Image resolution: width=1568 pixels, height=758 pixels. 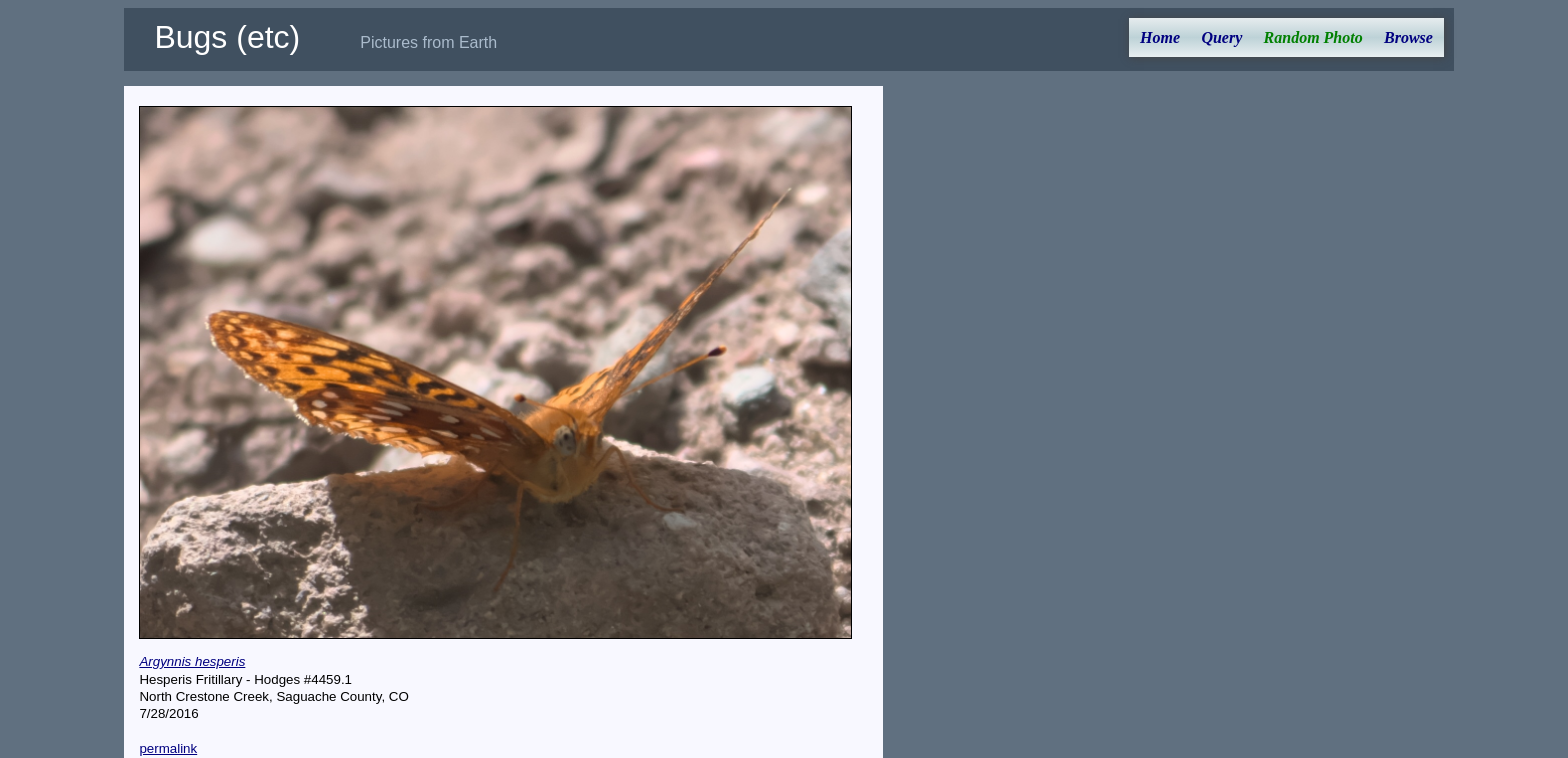 I want to click on Home, so click(x=1160, y=37).